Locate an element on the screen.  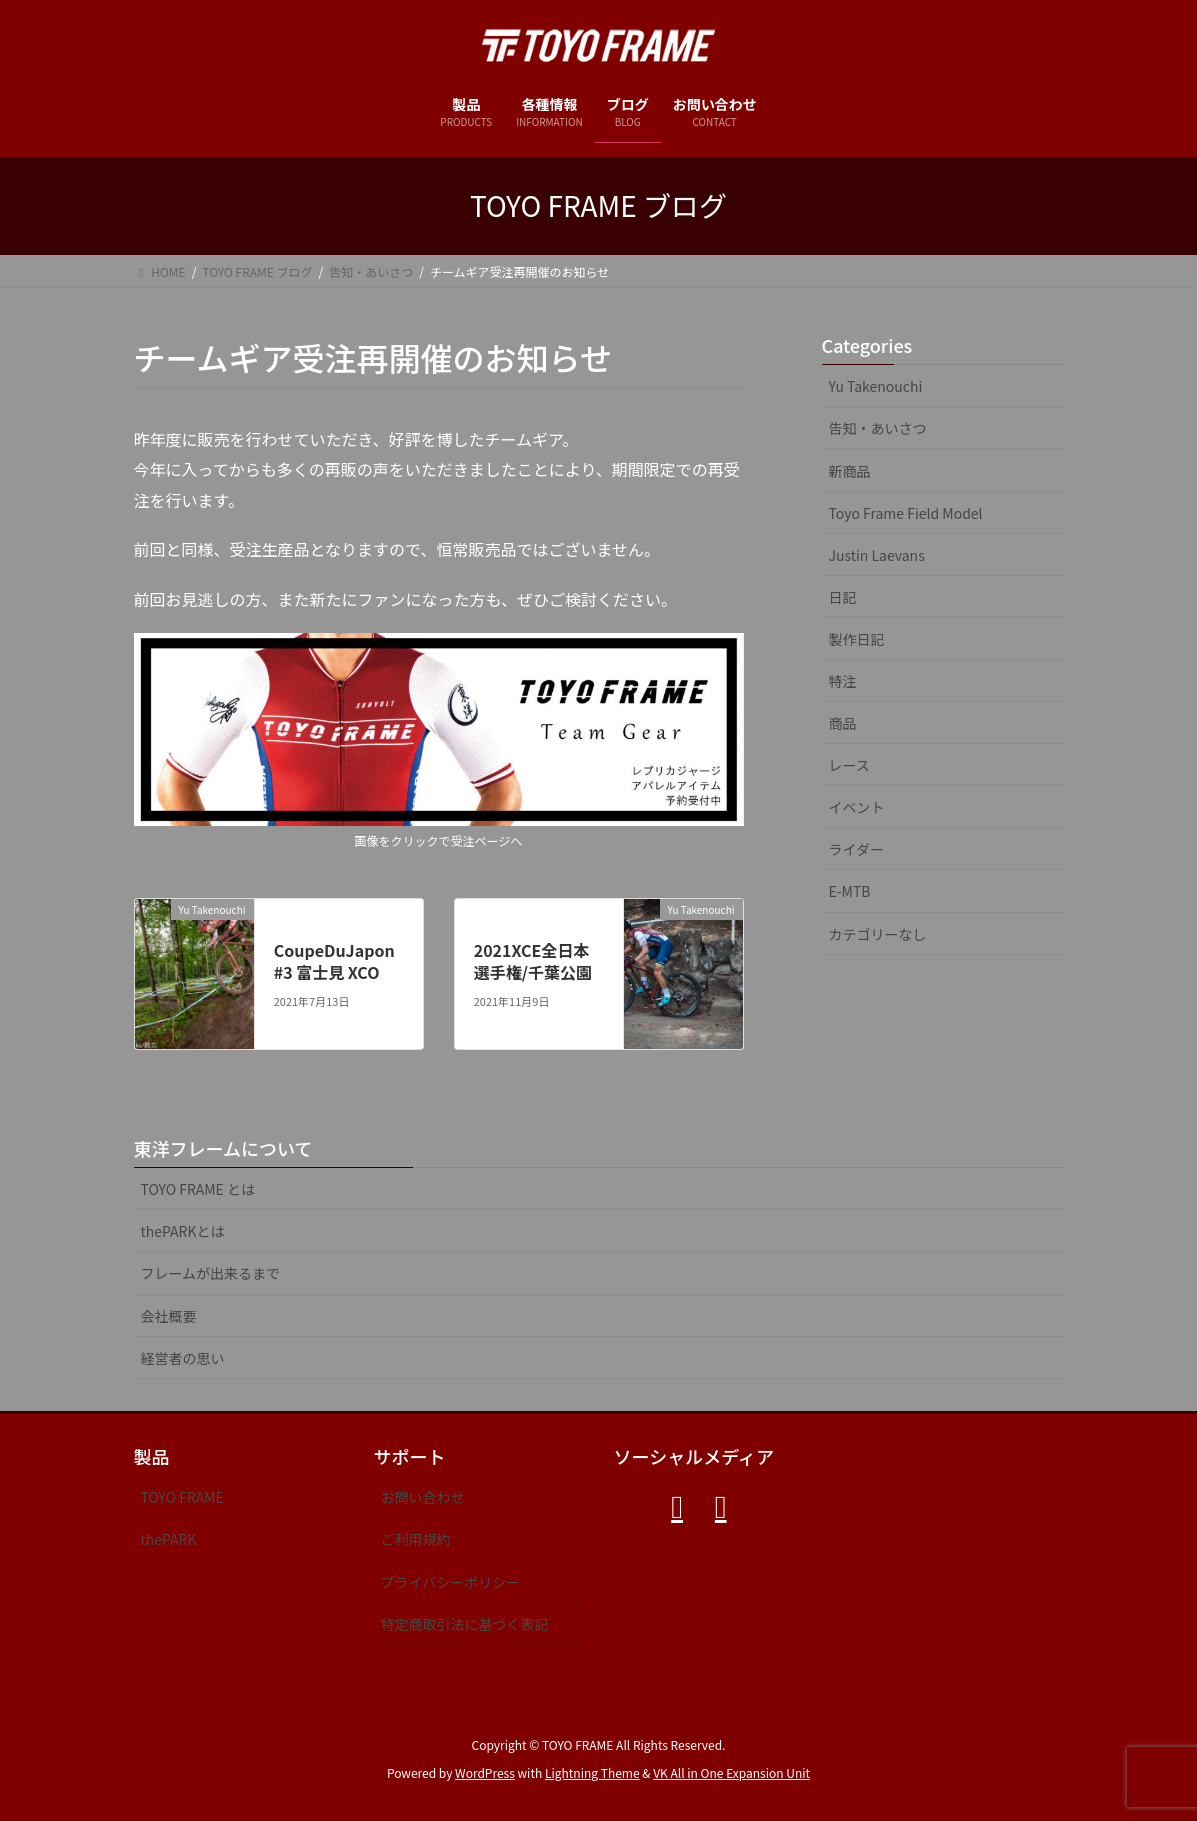
特定商取引法に基づく表記 is located at coordinates (465, 1624).